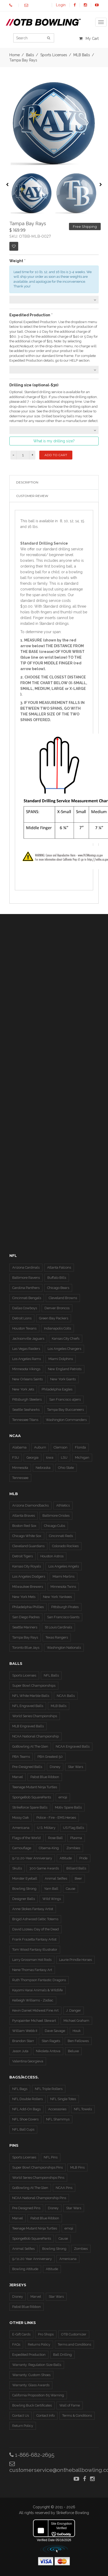 Image resolution: width=108 pixels, height=2576 pixels. What do you see at coordinates (63, 1505) in the screenshot?
I see `Athletics` at bounding box center [63, 1505].